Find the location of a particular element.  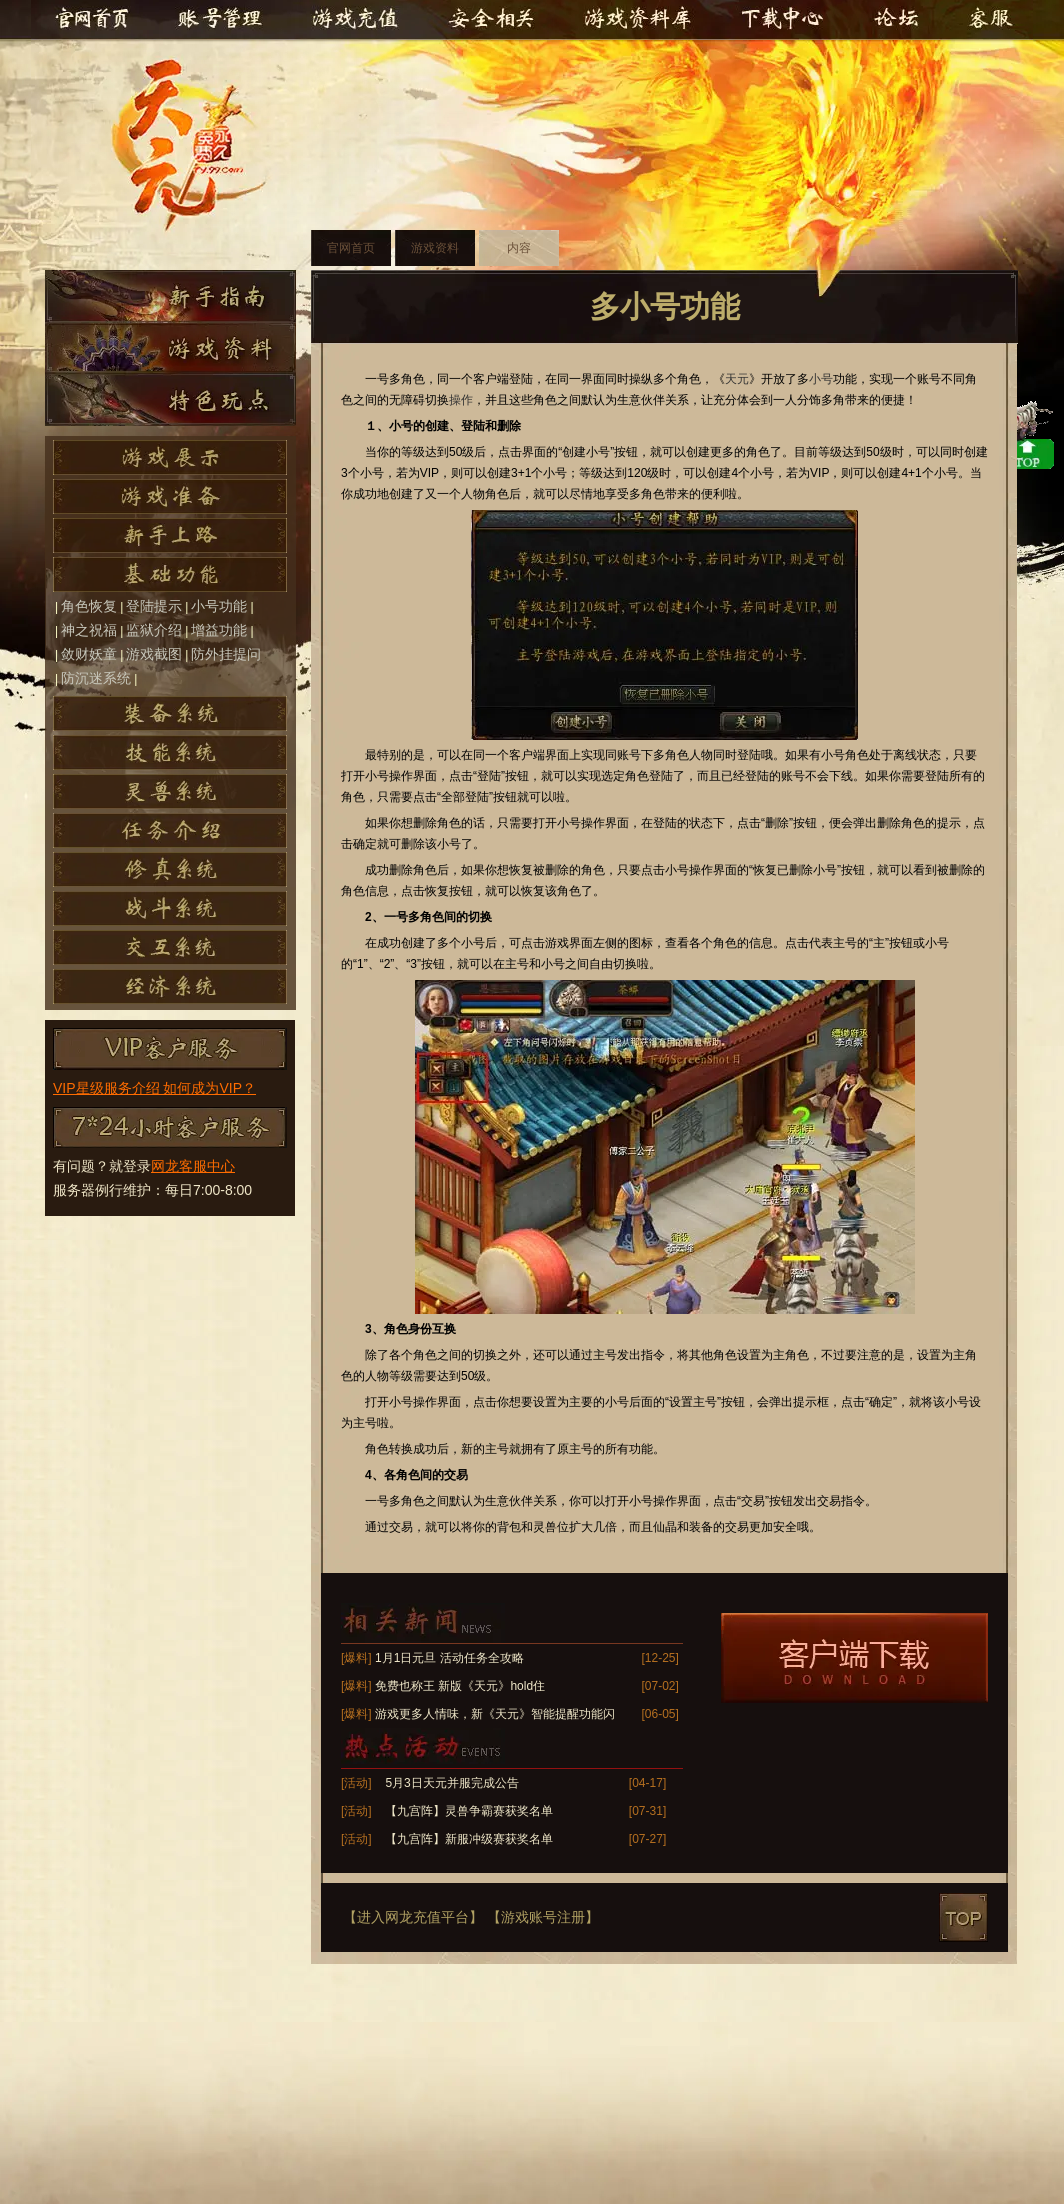

【游戏账号注册】 is located at coordinates (543, 1917).